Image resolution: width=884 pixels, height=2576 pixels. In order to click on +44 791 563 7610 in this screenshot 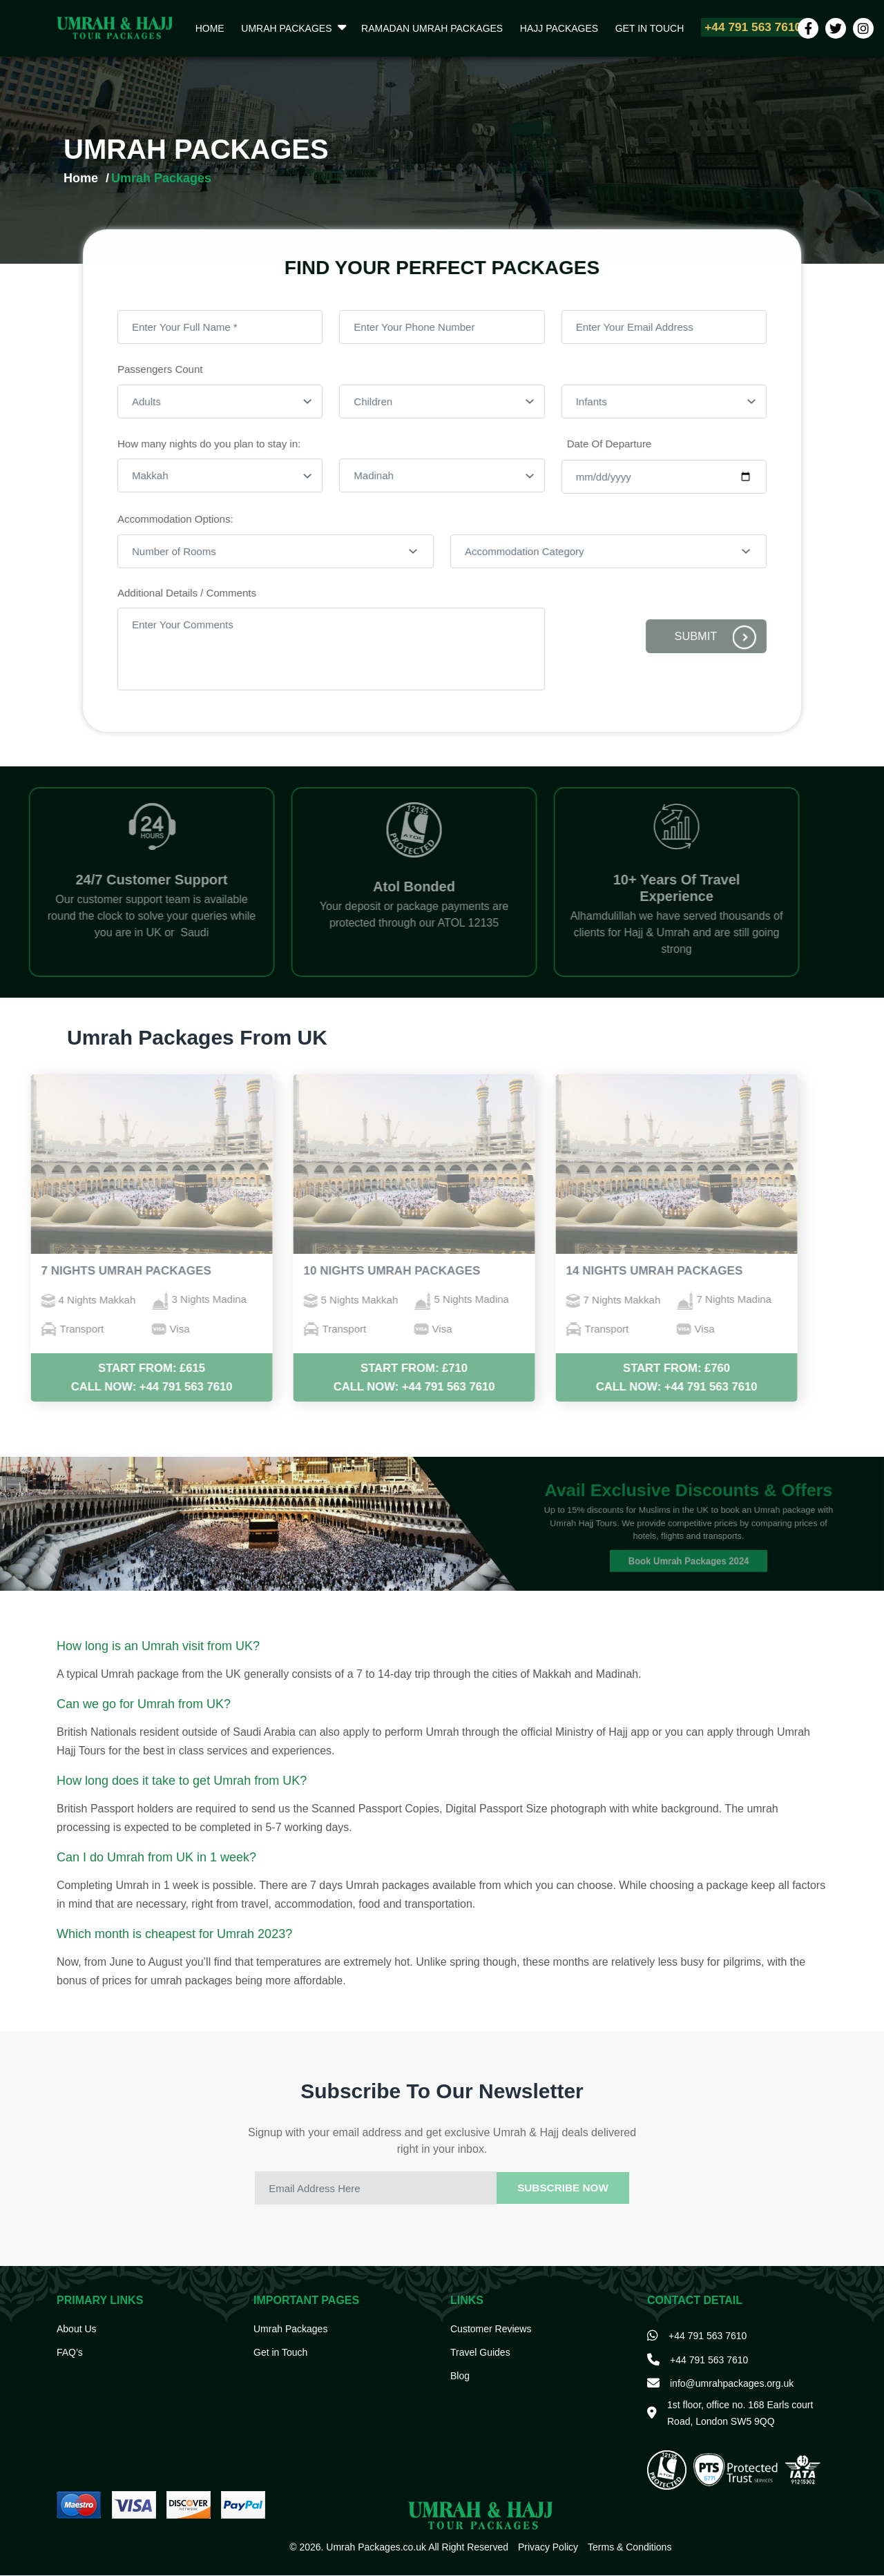, I will do `click(726, 28)`.